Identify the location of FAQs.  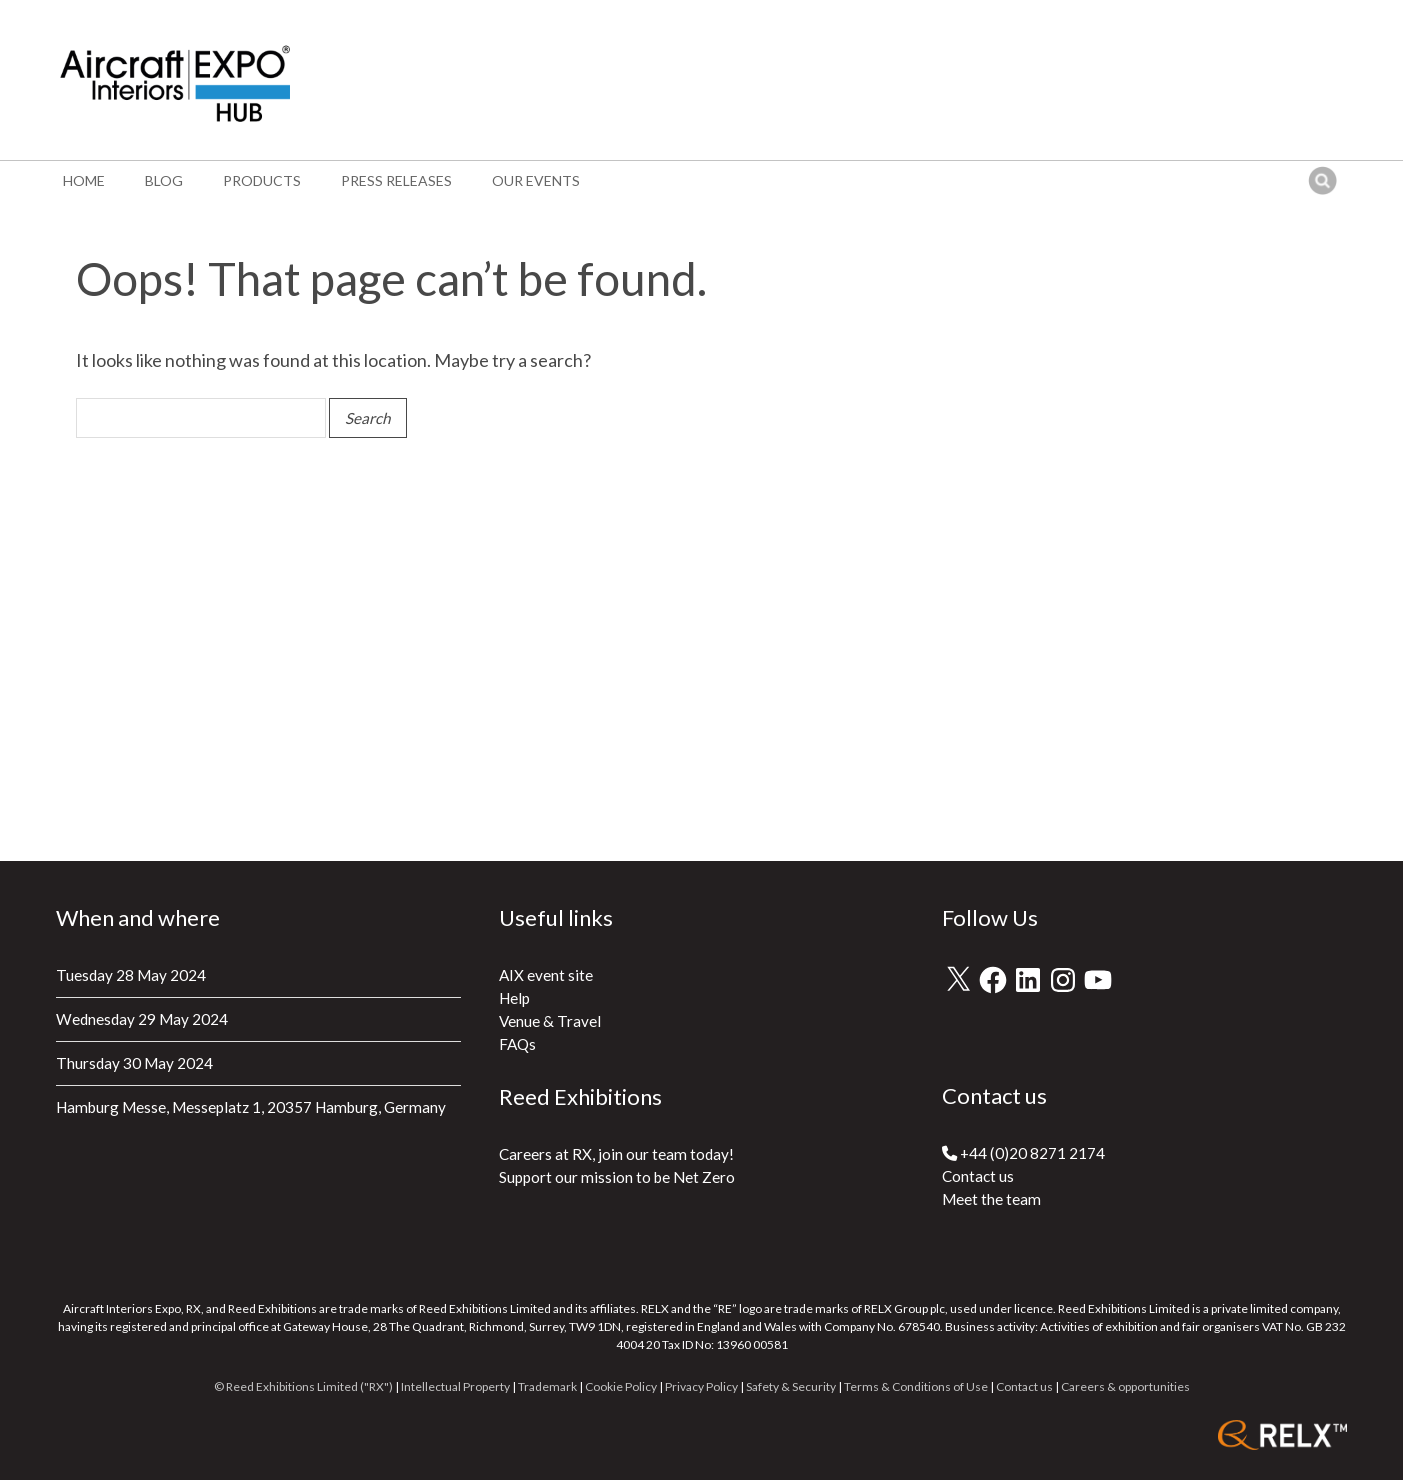
(517, 1044).